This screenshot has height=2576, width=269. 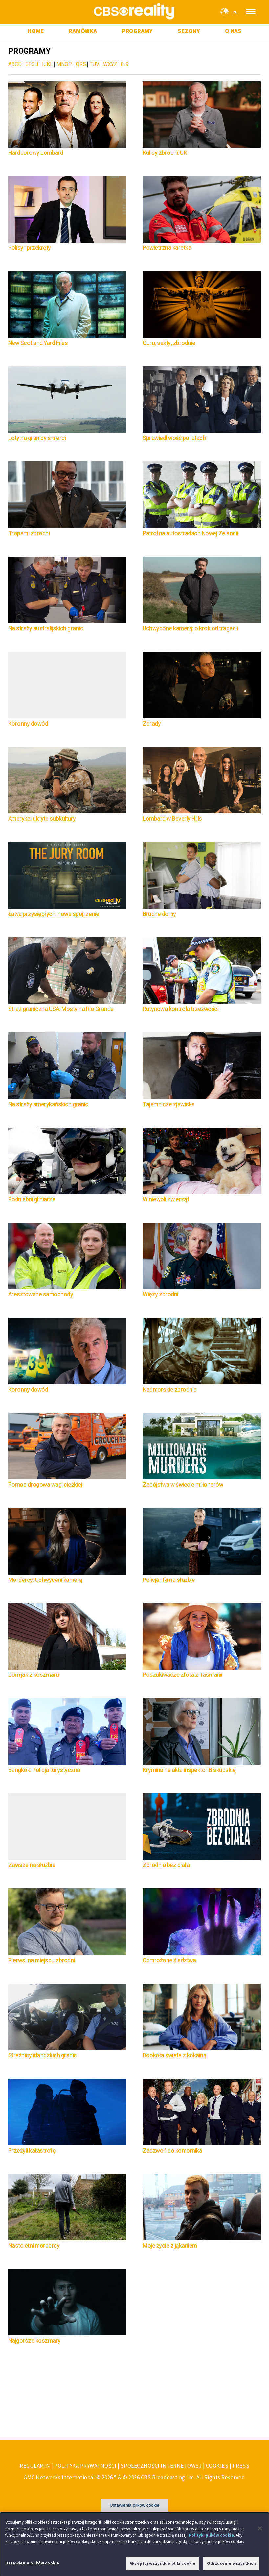 What do you see at coordinates (33, 1675) in the screenshot?
I see `Dom jak z koszmaru` at bounding box center [33, 1675].